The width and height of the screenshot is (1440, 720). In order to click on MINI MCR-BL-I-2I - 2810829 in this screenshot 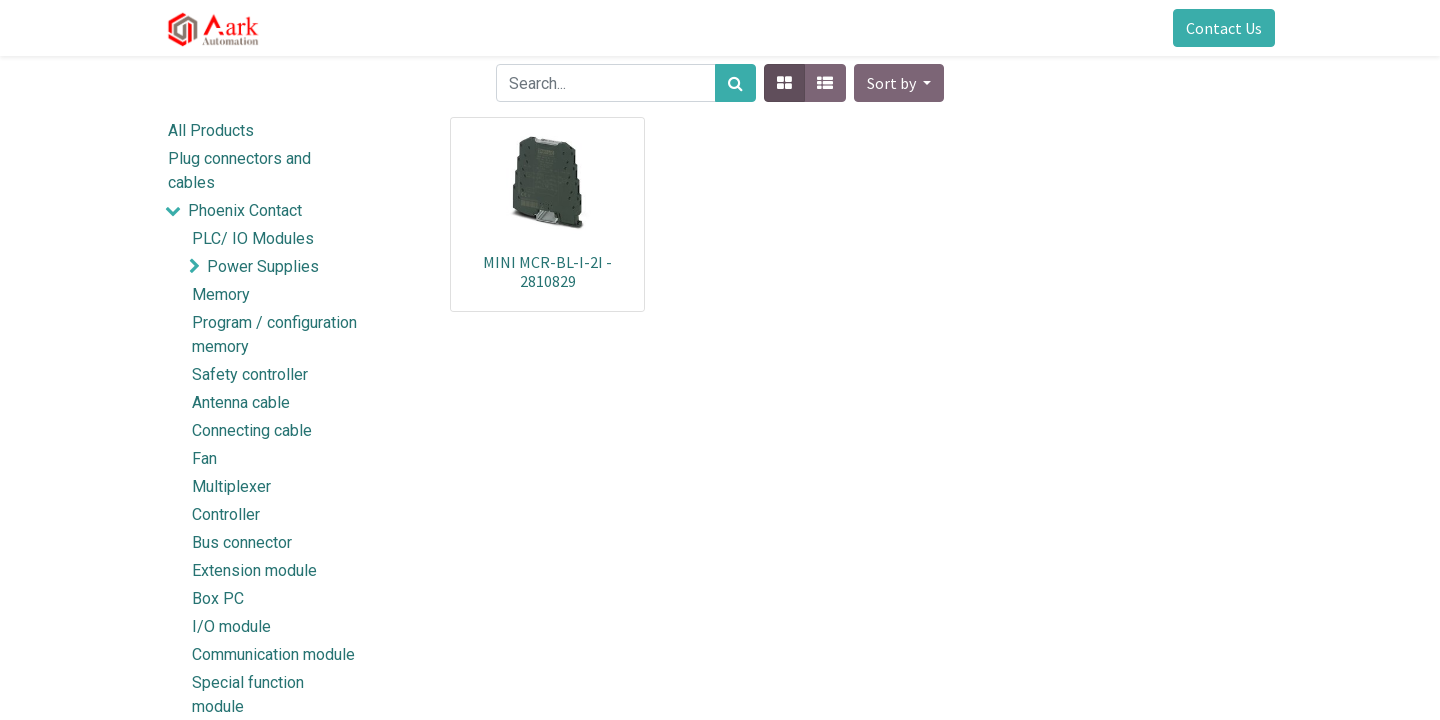, I will do `click(547, 271)`.